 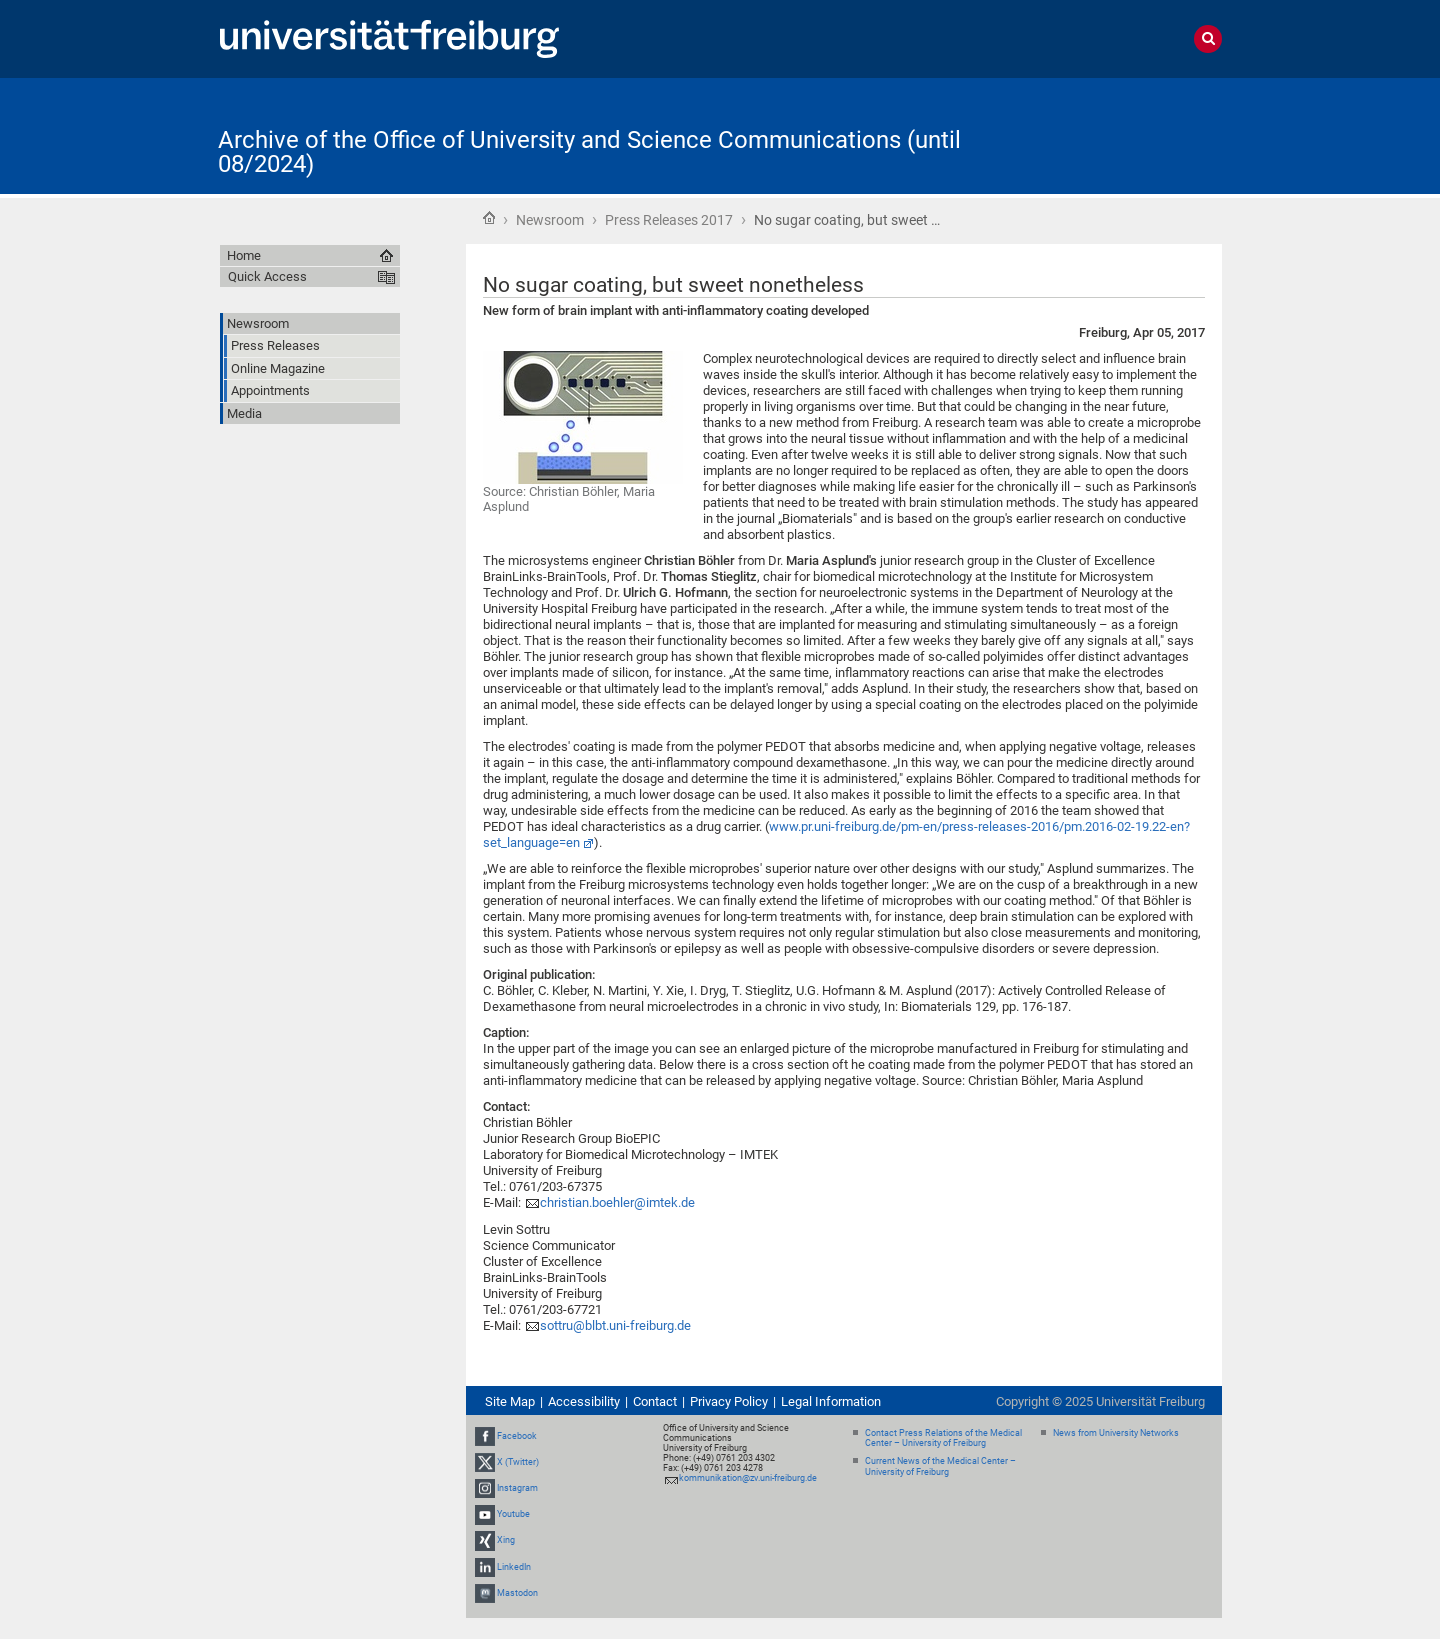 What do you see at coordinates (517, 1593) in the screenshot?
I see `Mastodon` at bounding box center [517, 1593].